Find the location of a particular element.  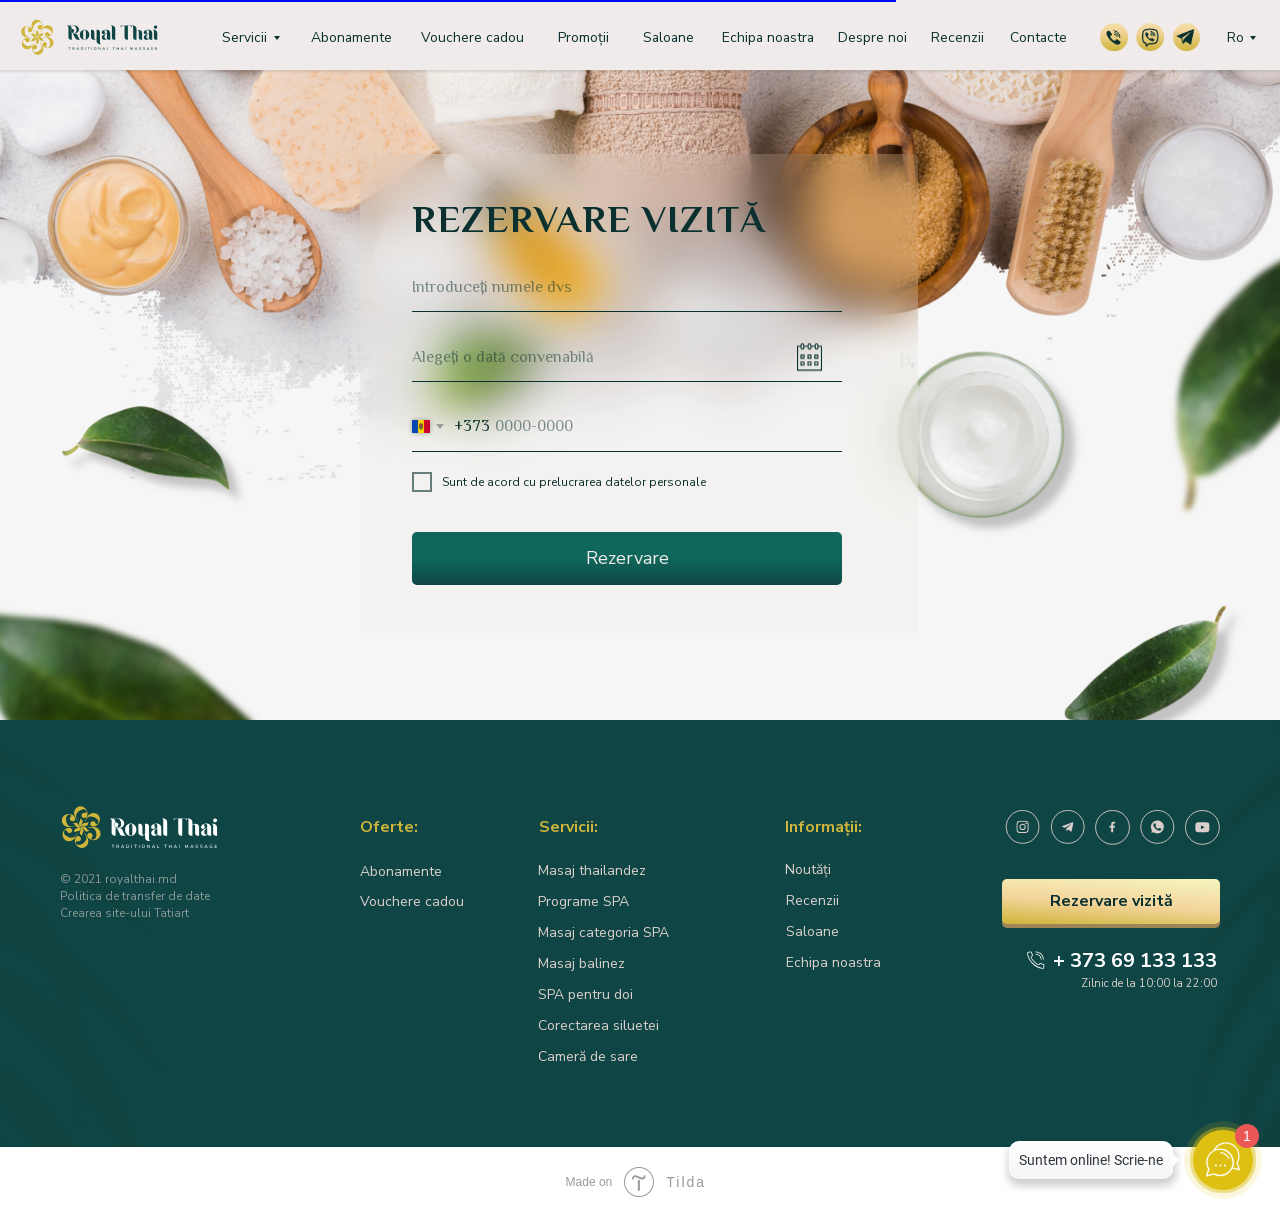

Contacte is located at coordinates (1038, 37).